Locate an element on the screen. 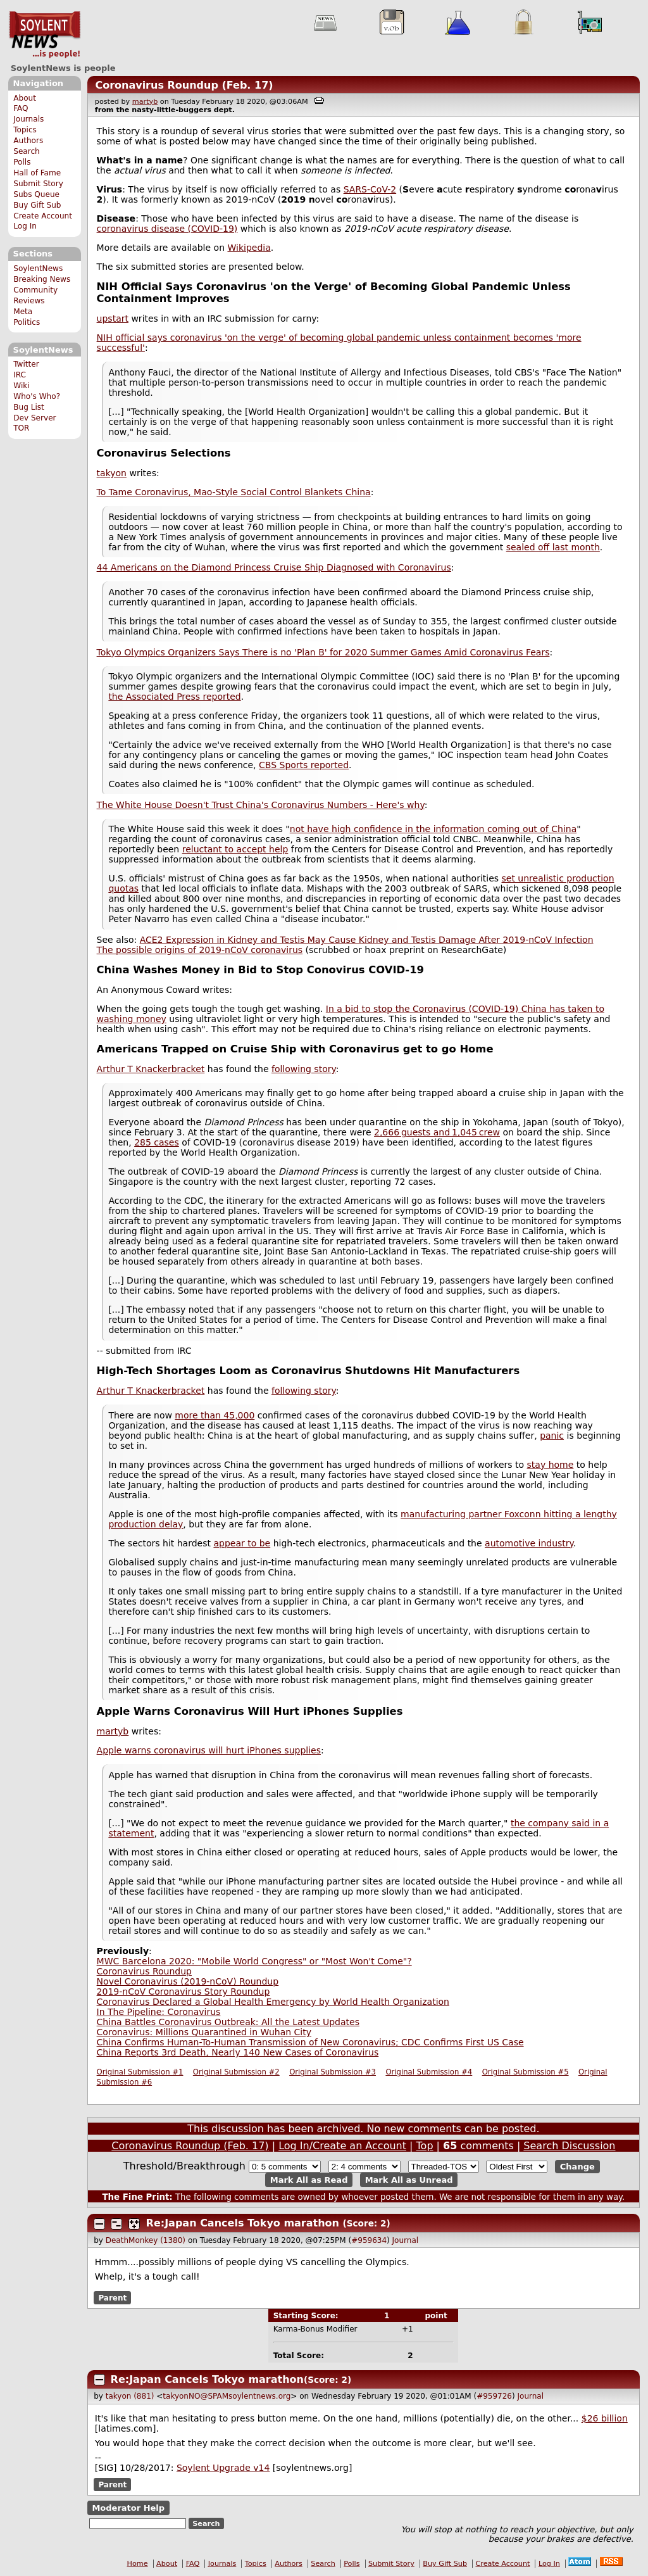  Mark All as Read is located at coordinates (309, 2180).